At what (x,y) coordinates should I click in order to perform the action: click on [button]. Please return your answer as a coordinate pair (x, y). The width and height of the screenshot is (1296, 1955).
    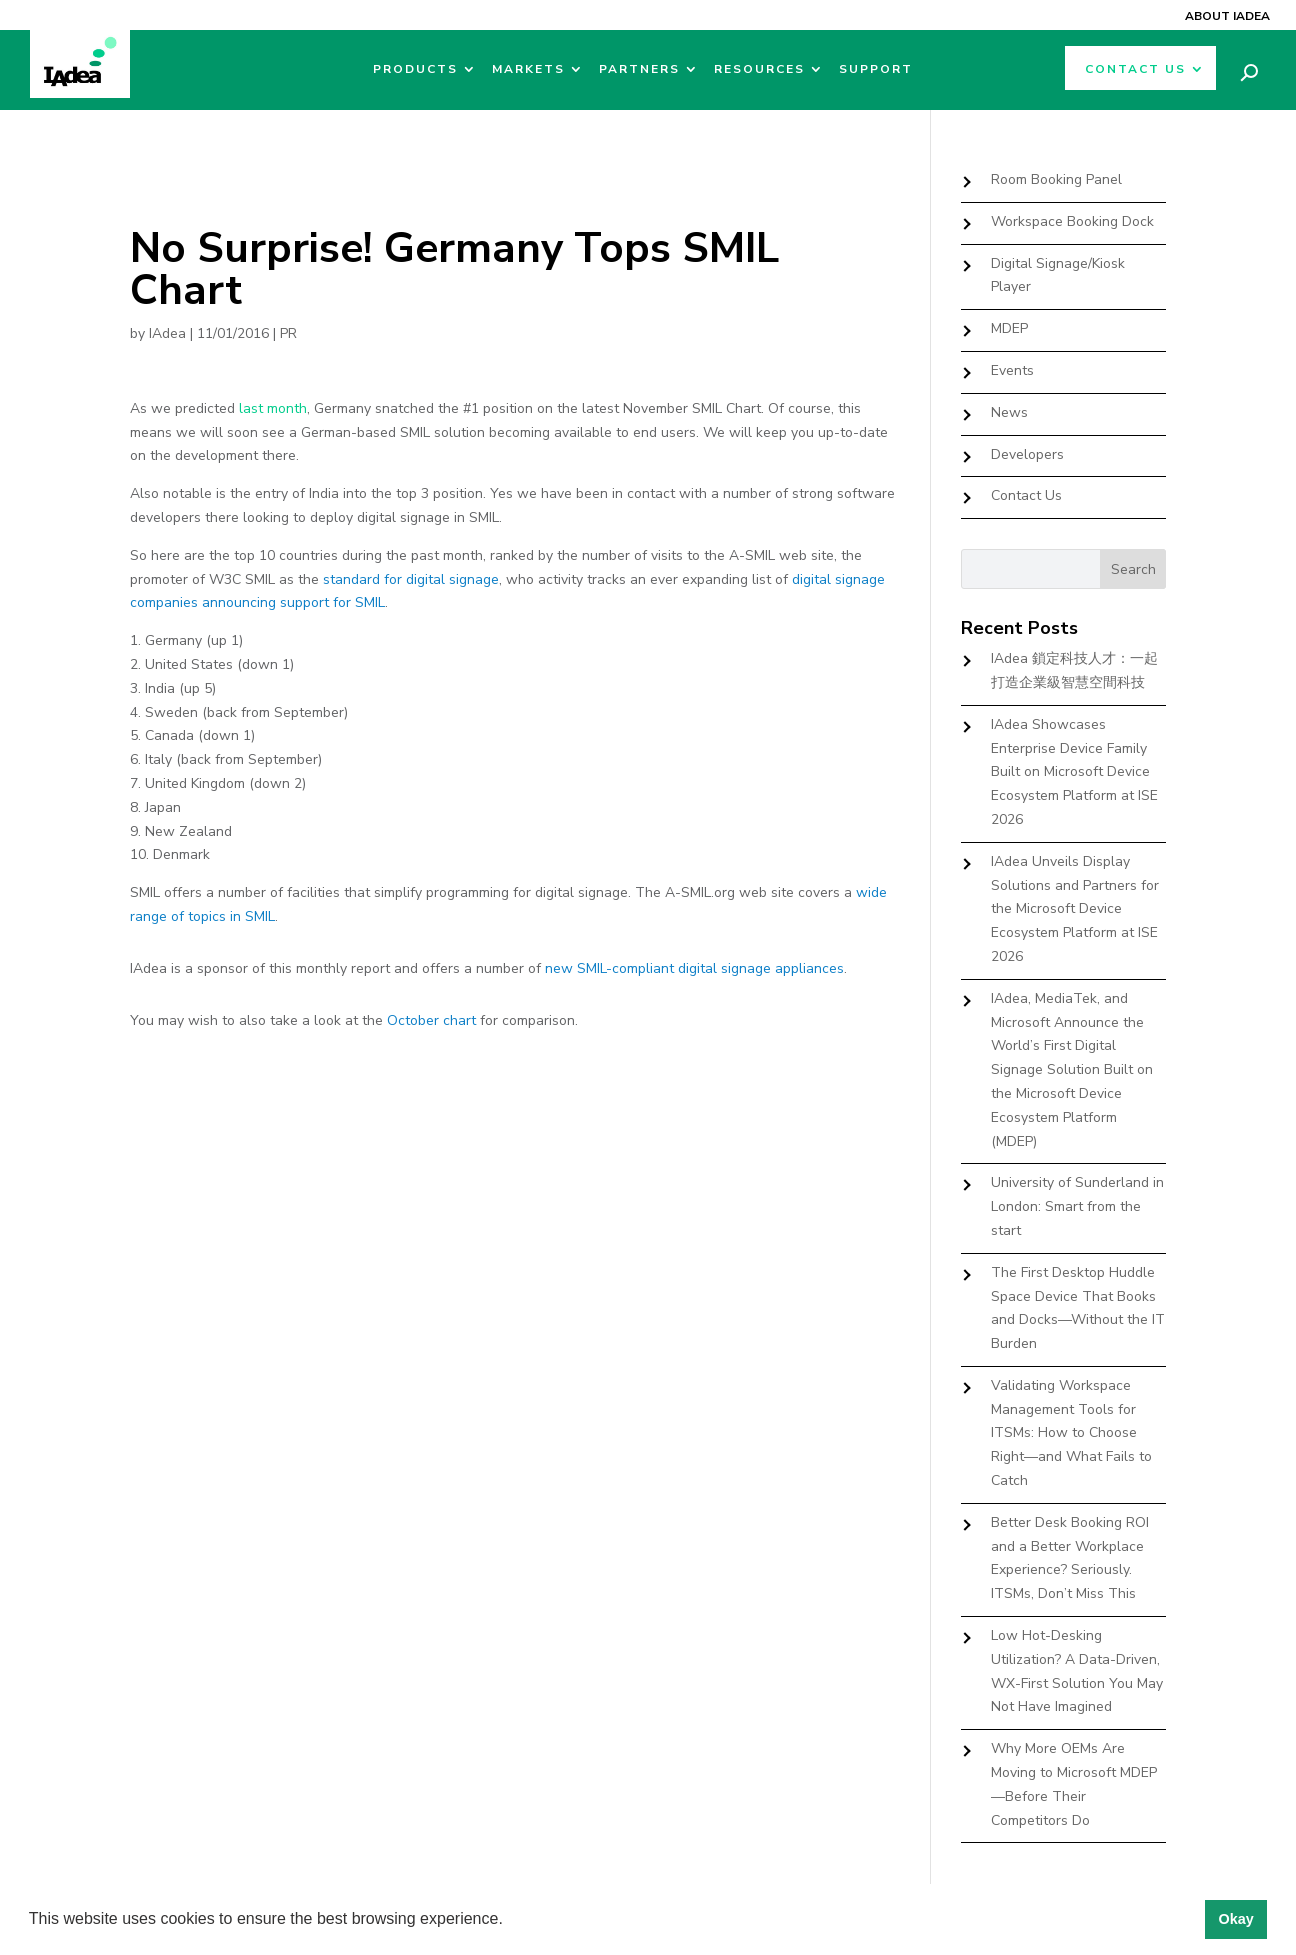
    Looking at the image, I should click on (510, 1921).